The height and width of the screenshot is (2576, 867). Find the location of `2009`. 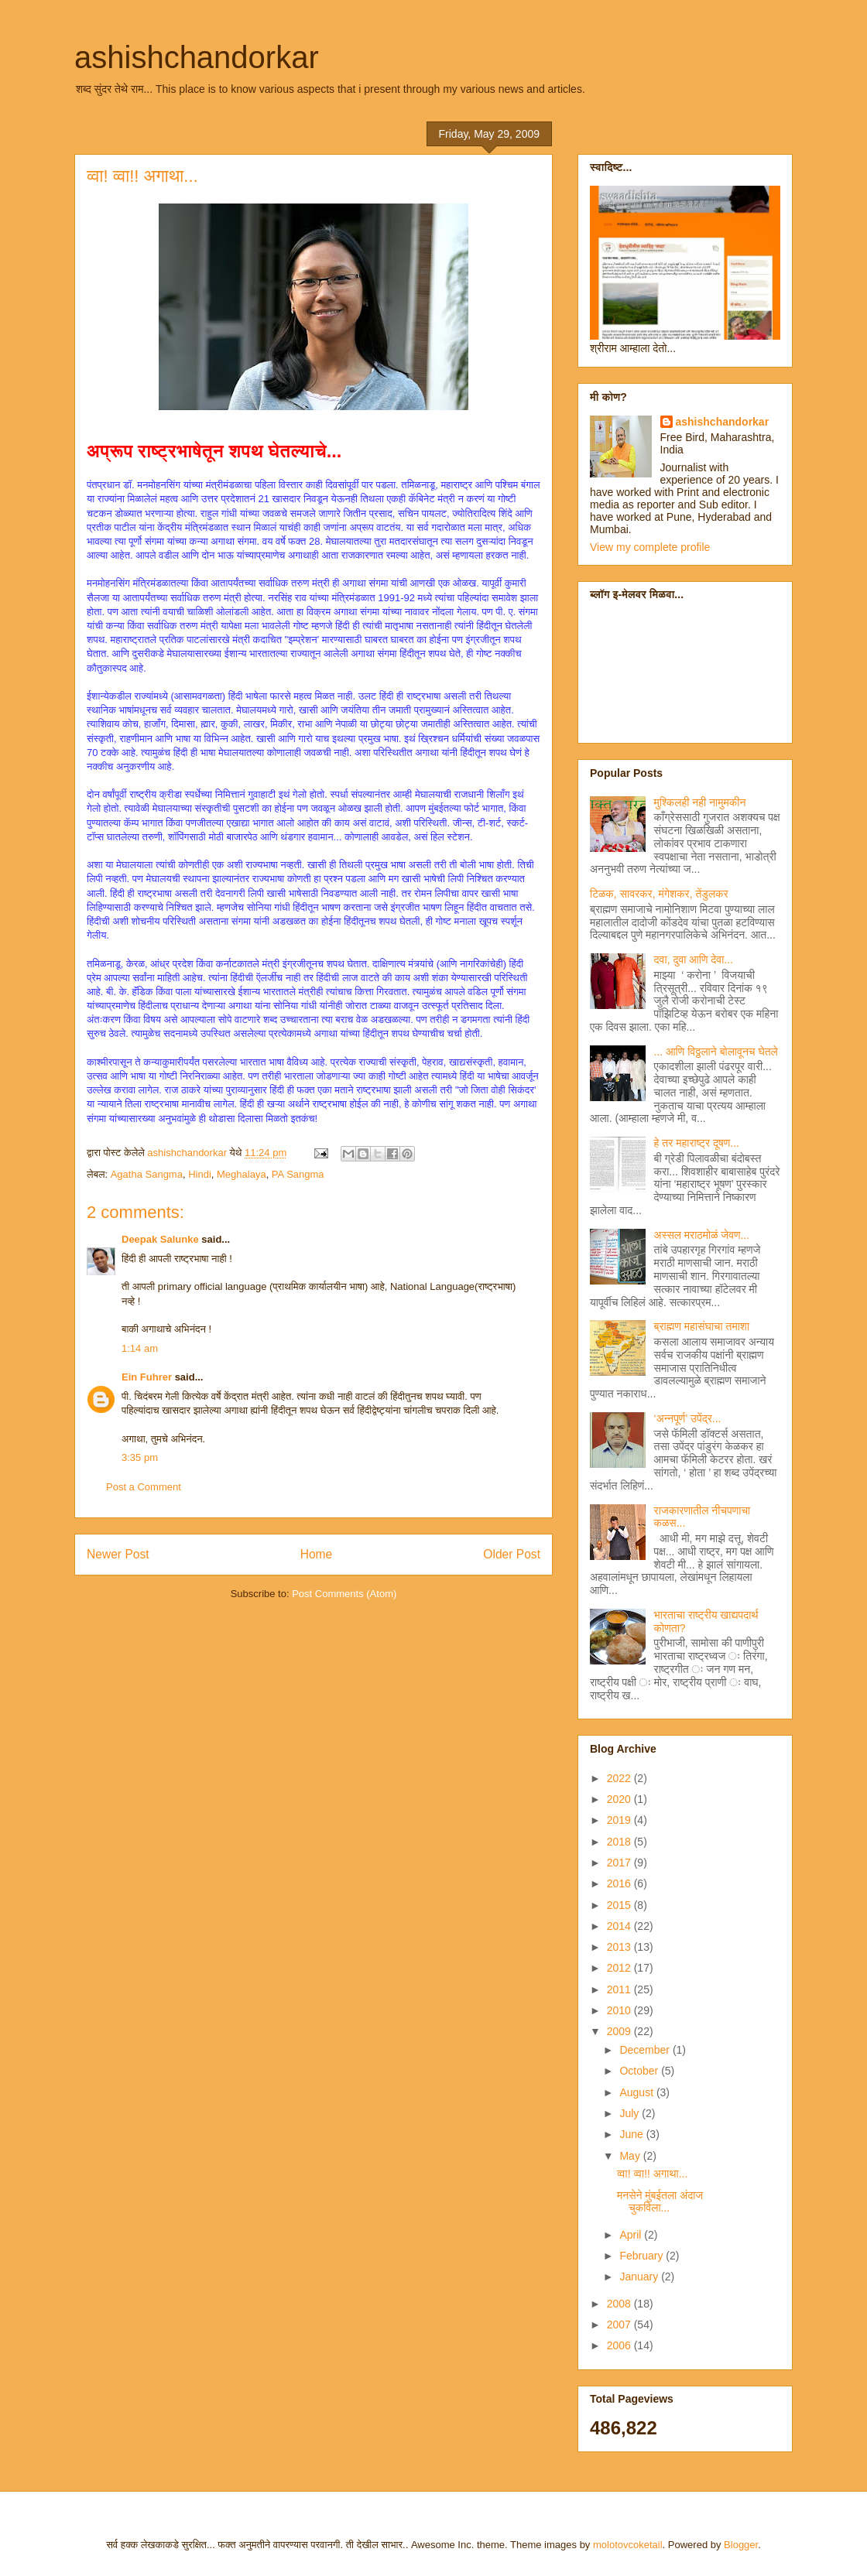

2009 is located at coordinates (620, 2031).